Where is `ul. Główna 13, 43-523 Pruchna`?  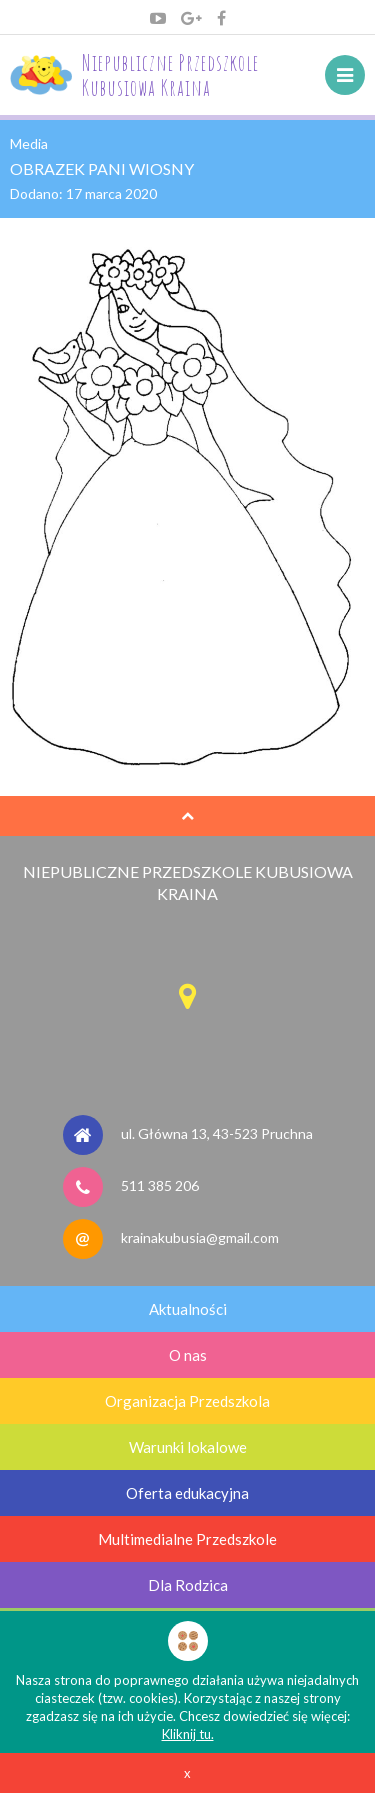 ul. Główna 13, 43-523 Pruchna is located at coordinates (217, 1132).